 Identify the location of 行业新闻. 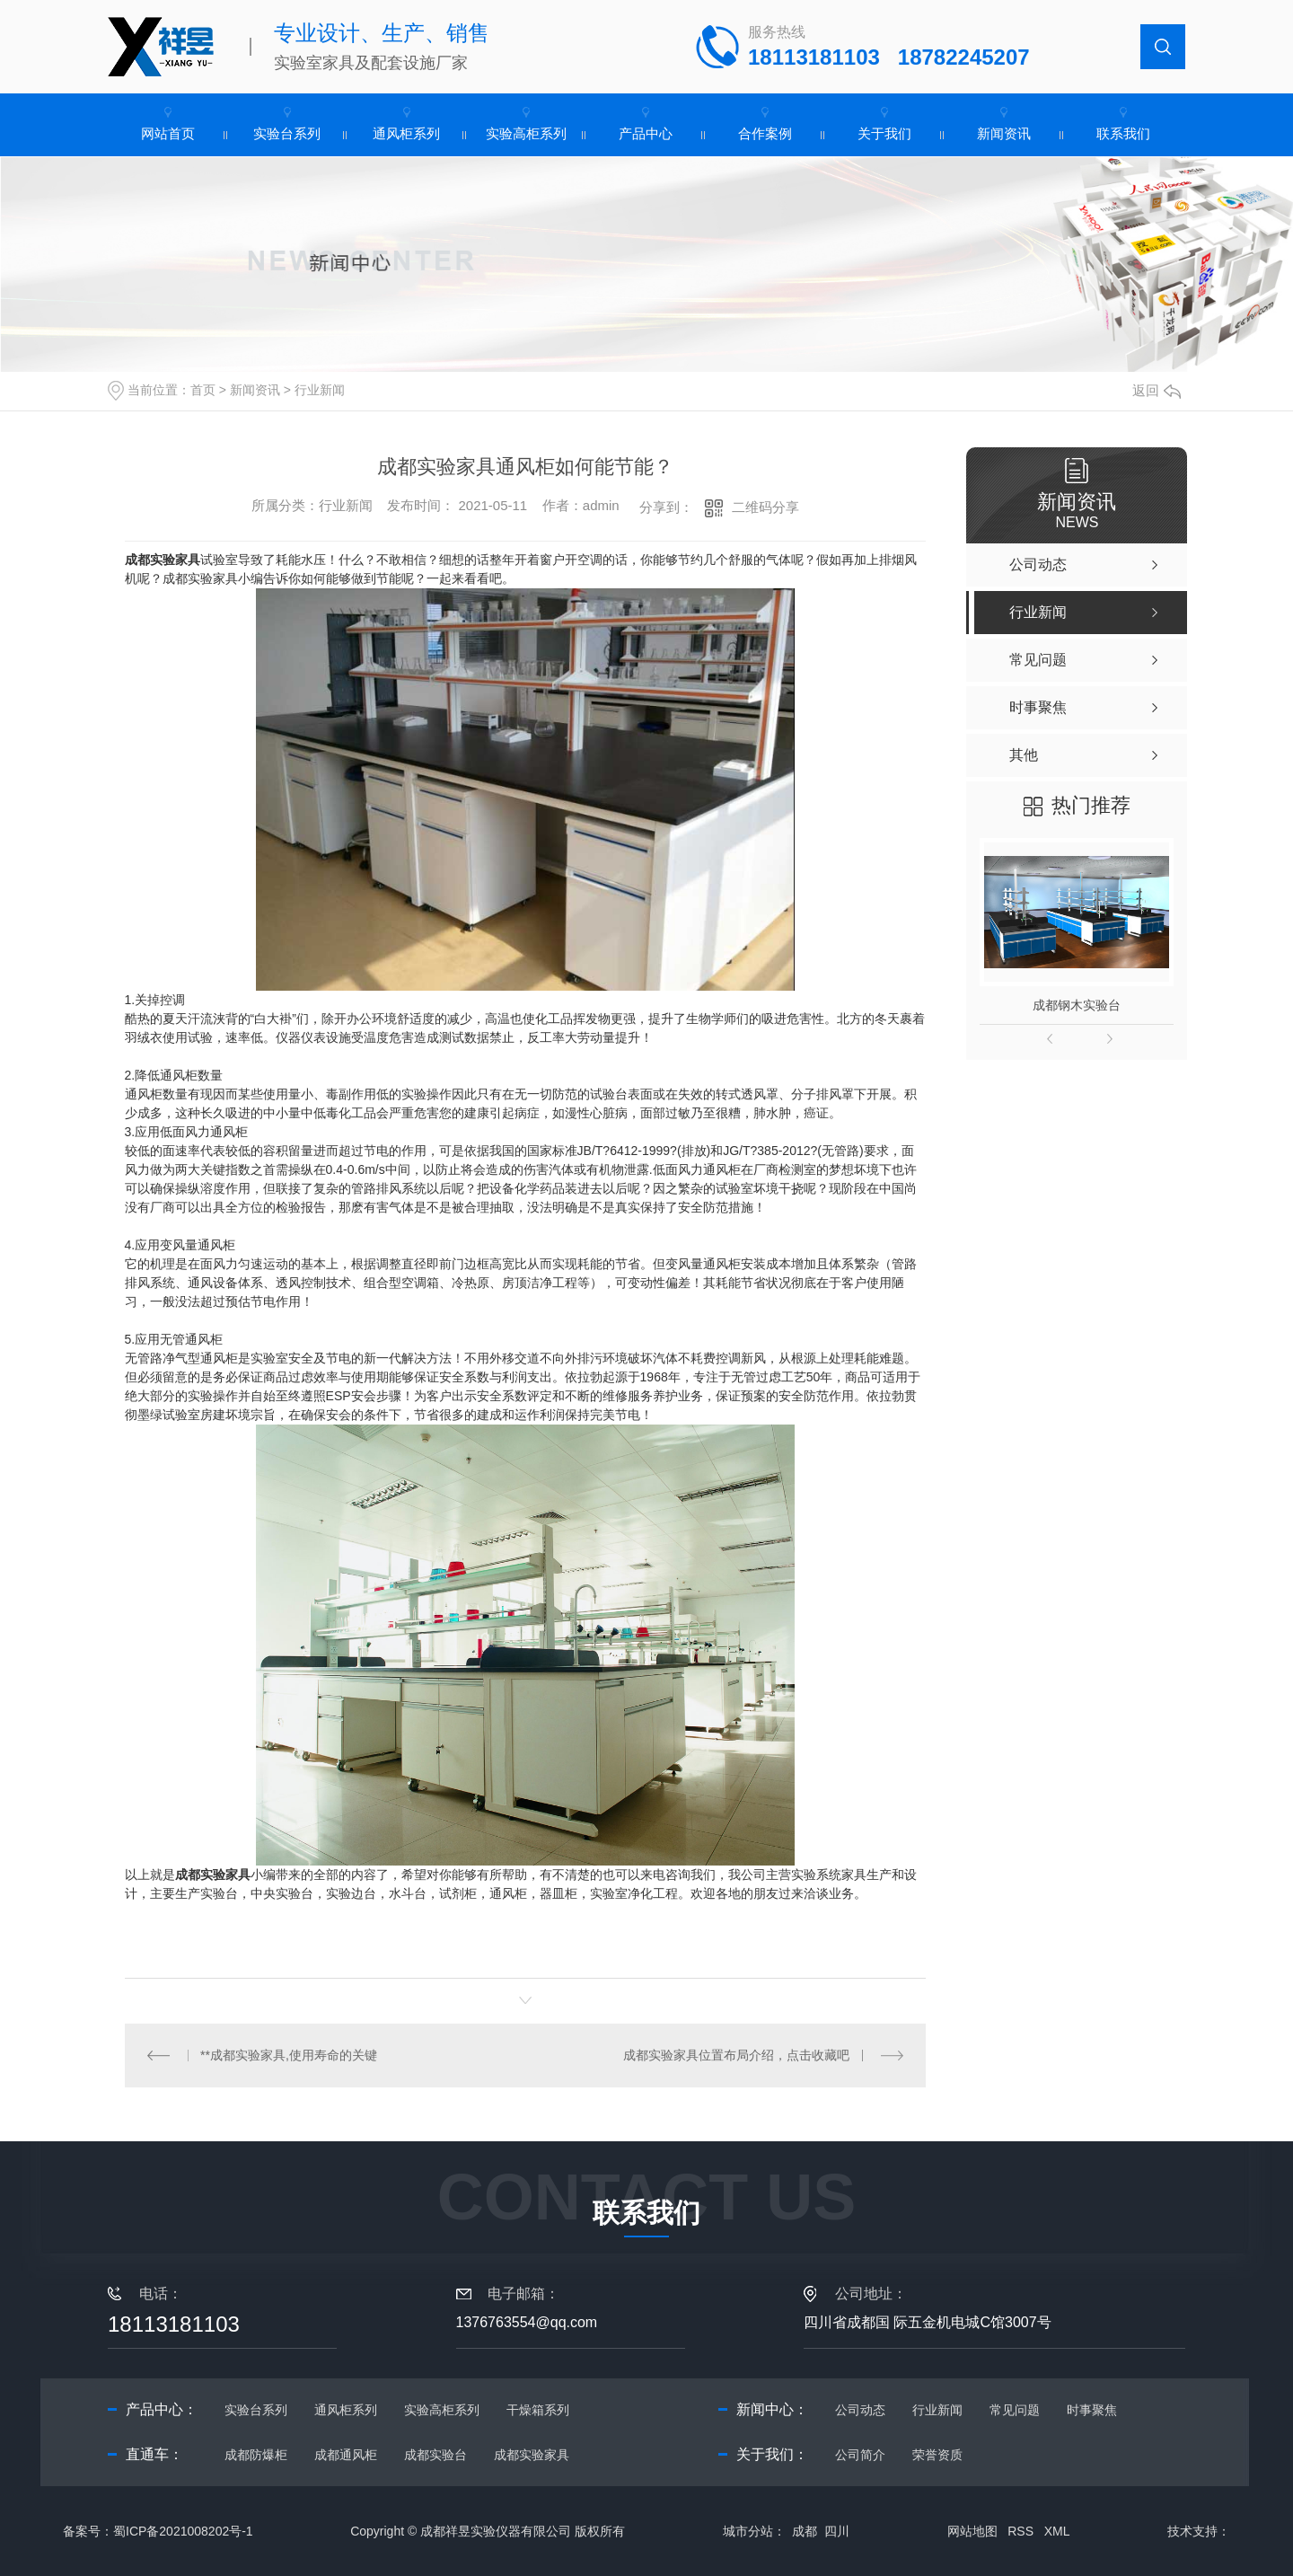
(320, 390).